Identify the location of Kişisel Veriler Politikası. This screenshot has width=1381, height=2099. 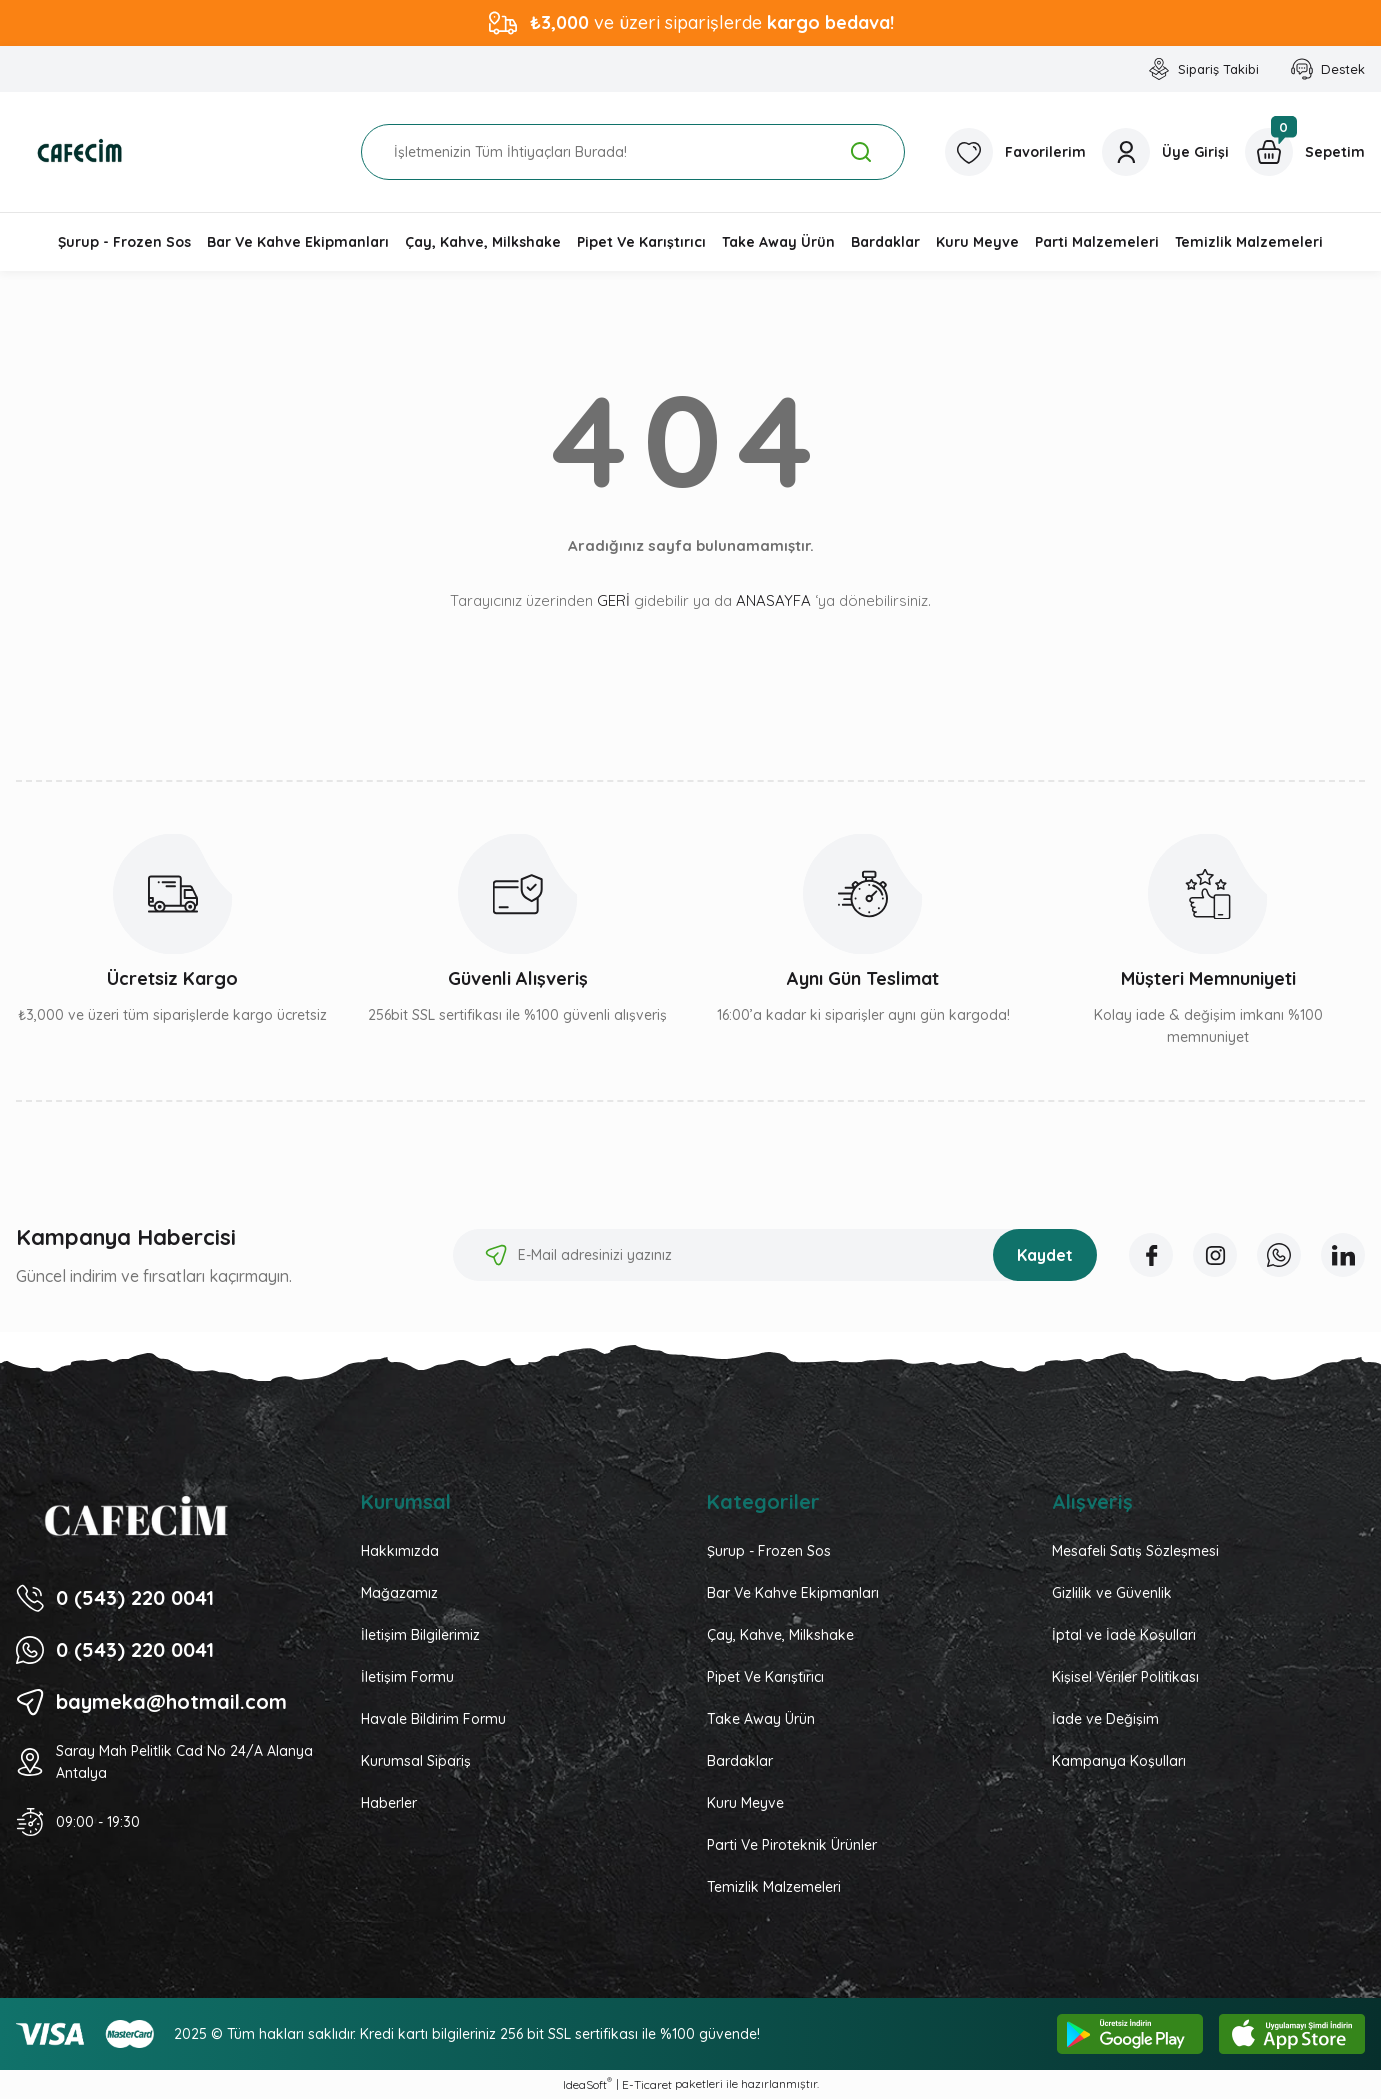
(1125, 1677).